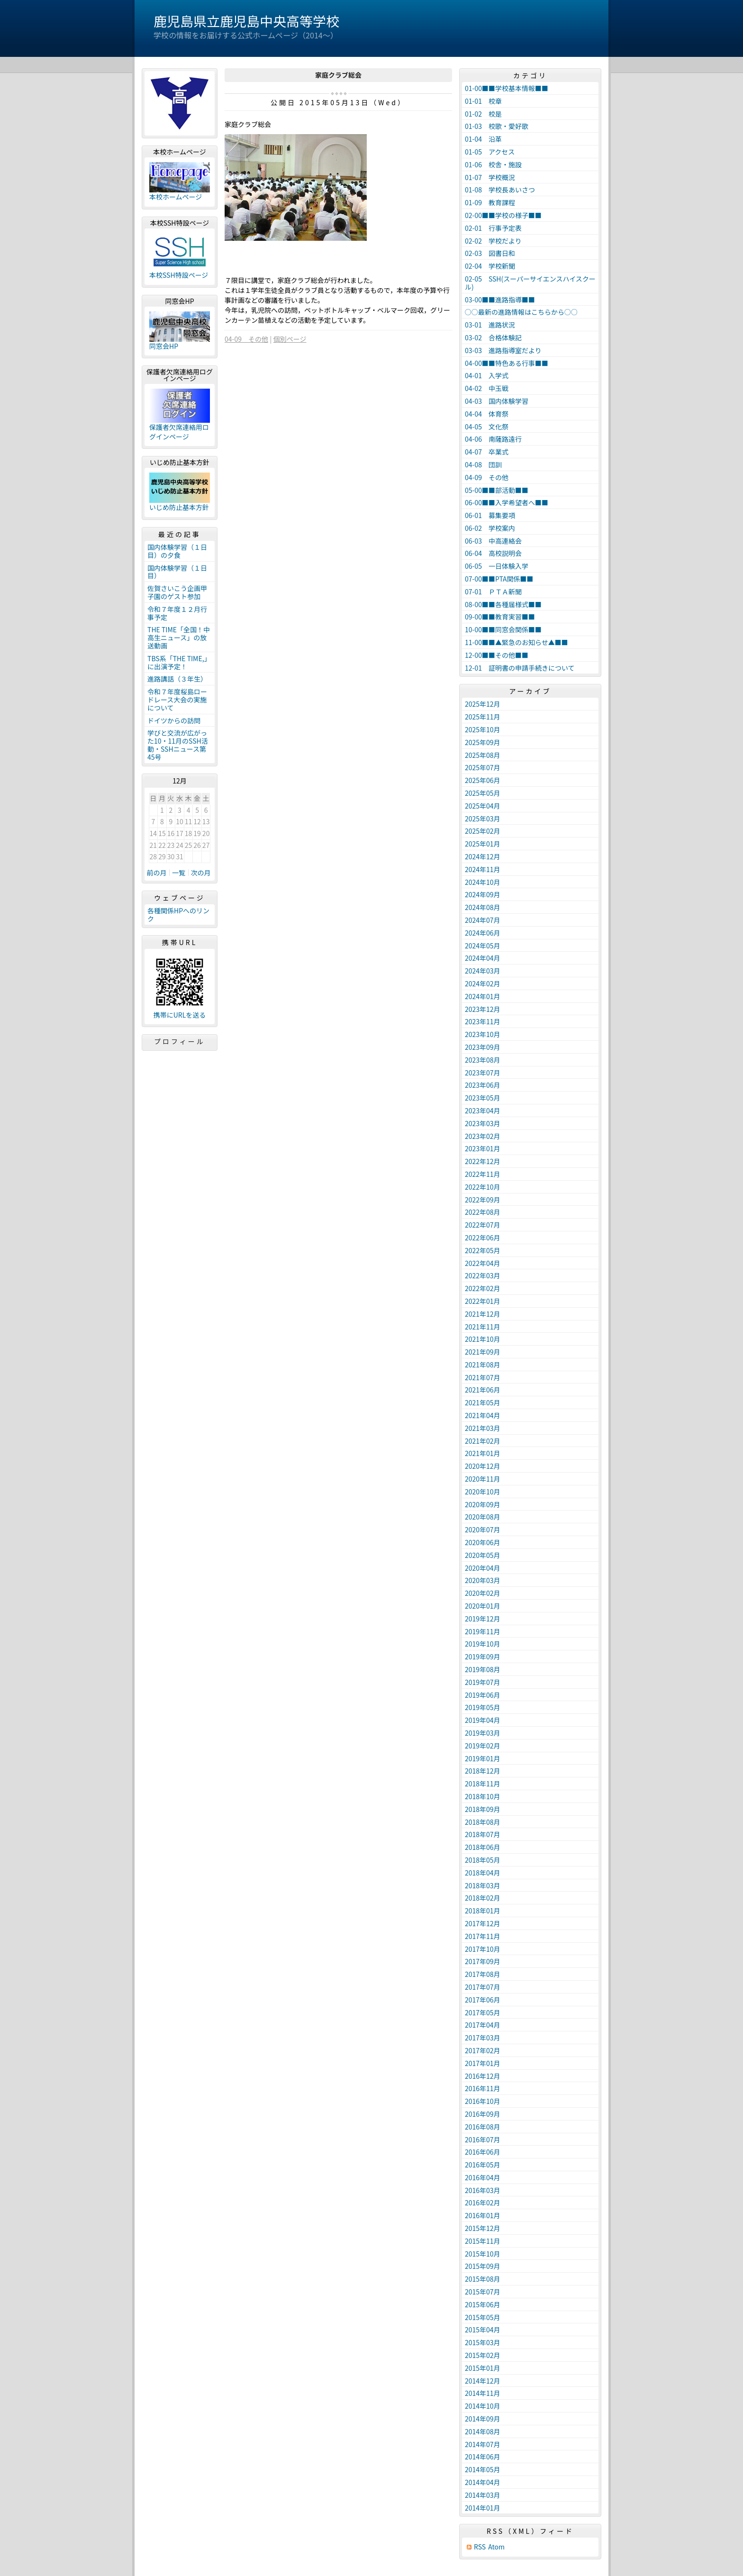 The image size is (743, 2576). What do you see at coordinates (503, 604) in the screenshot?
I see `08-00■■各種届様式■■` at bounding box center [503, 604].